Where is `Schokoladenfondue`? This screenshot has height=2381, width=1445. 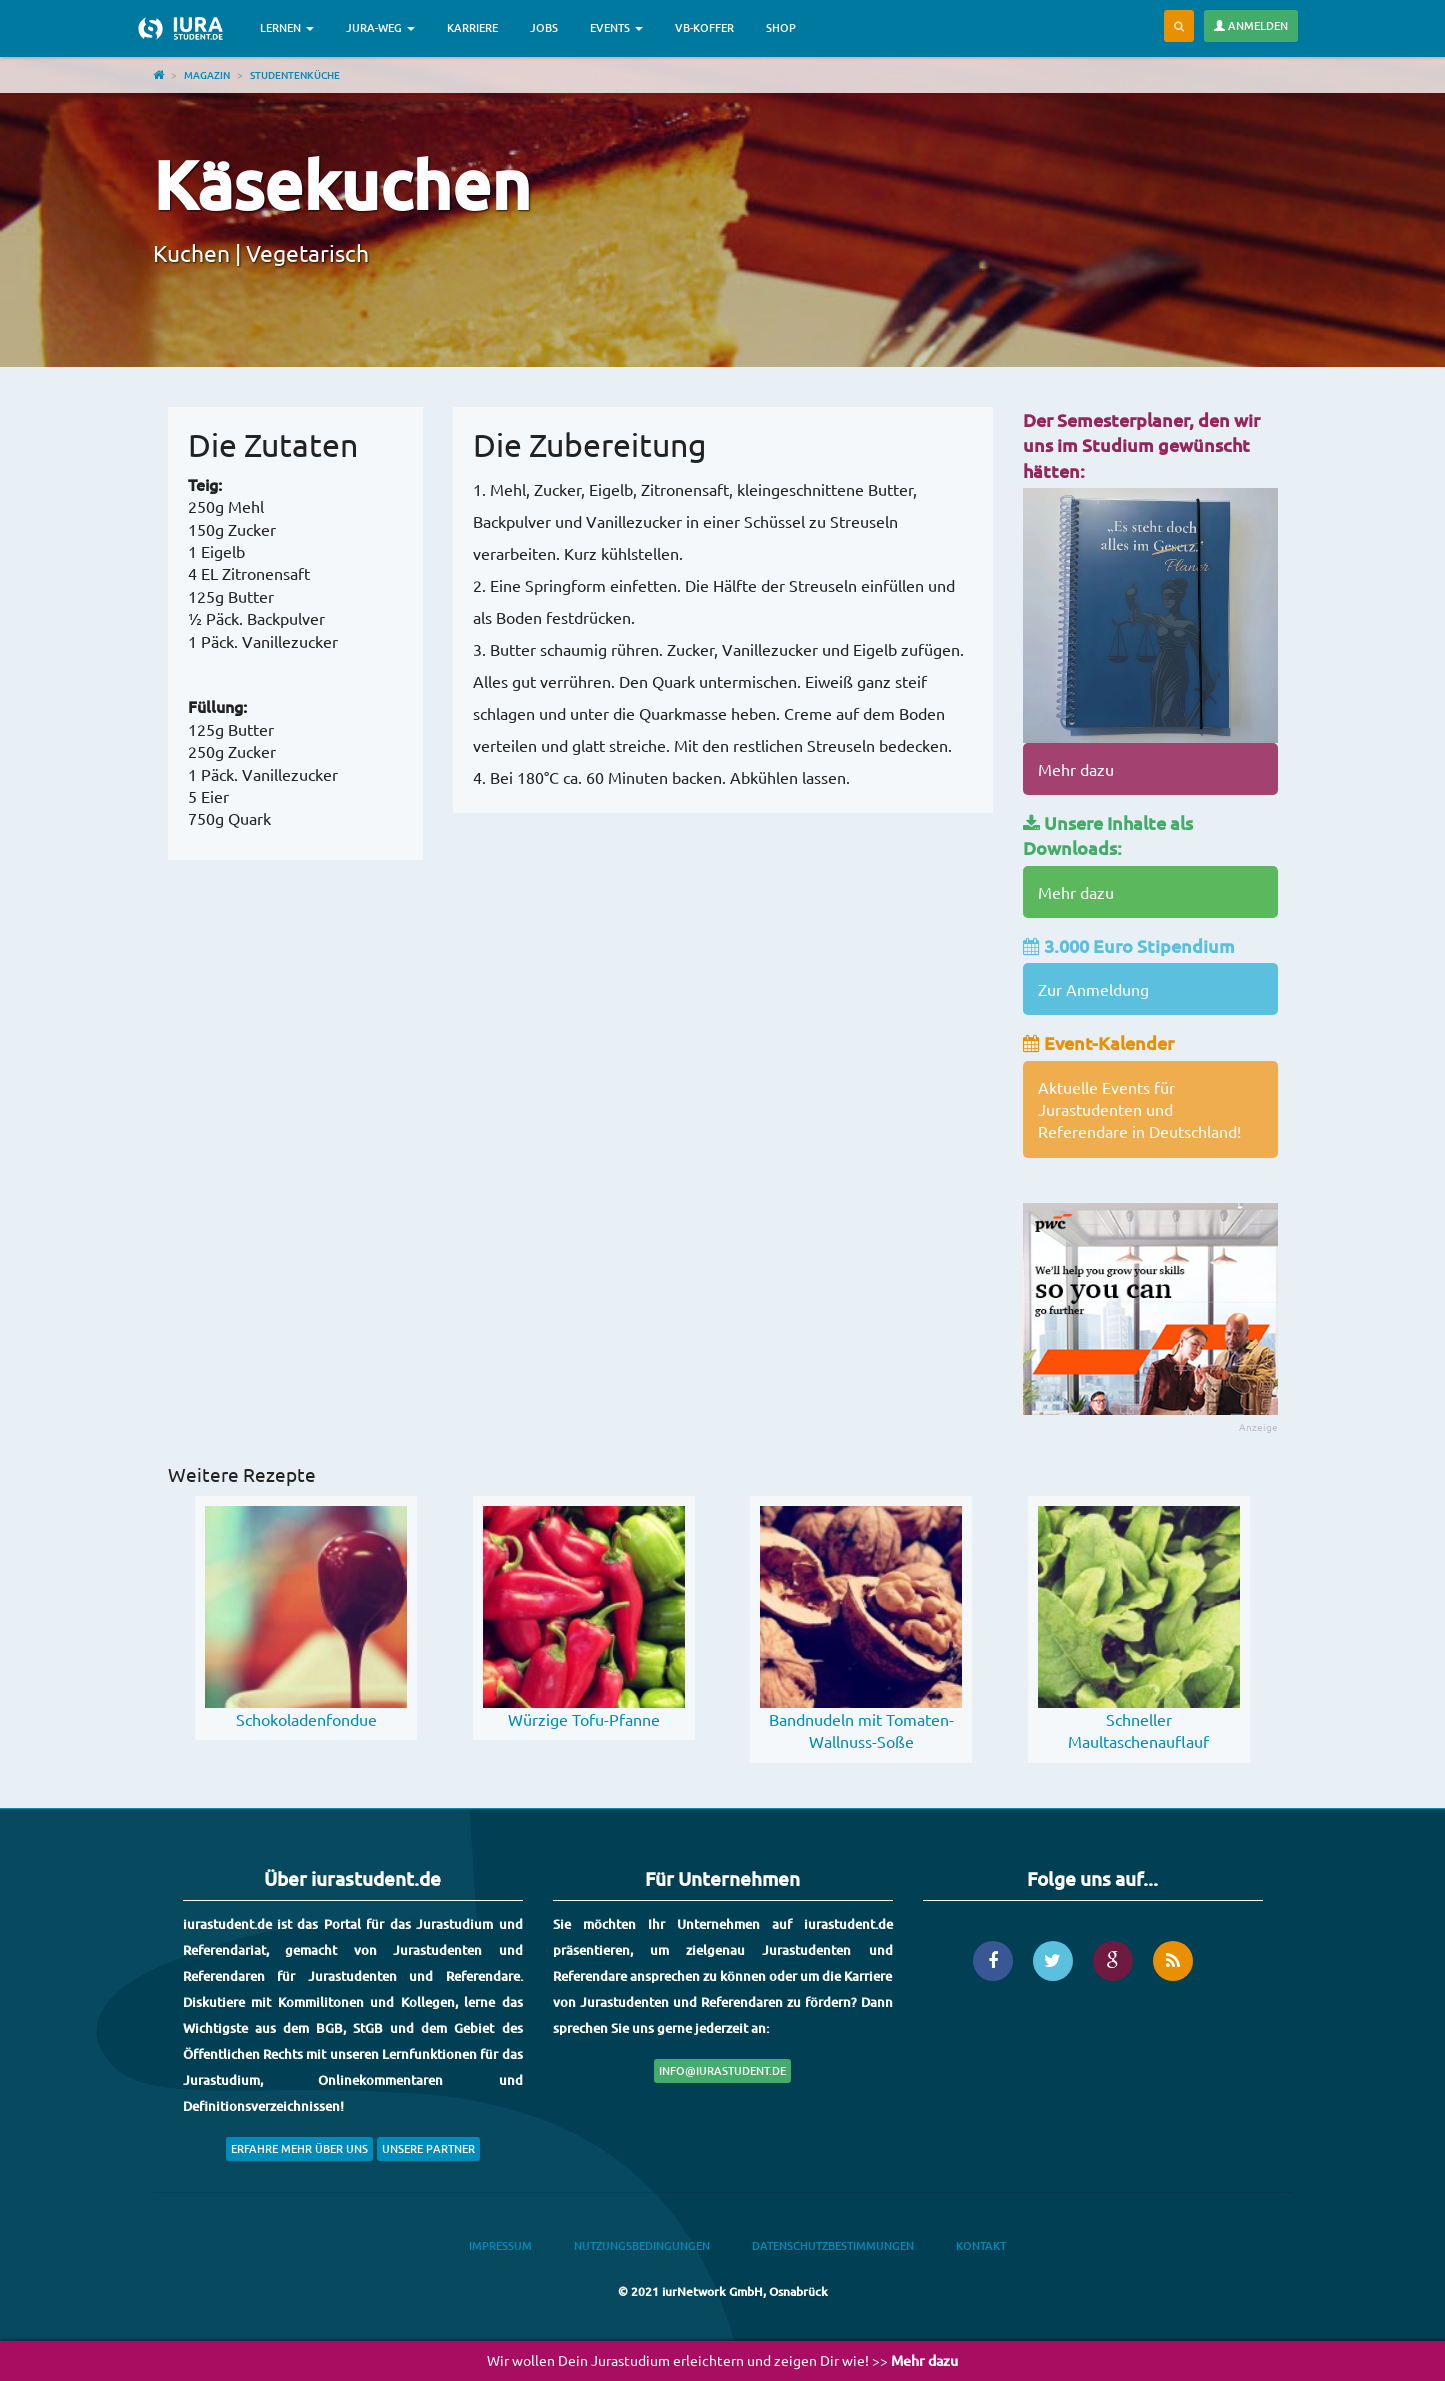
Schokoladenfondue is located at coordinates (306, 1719).